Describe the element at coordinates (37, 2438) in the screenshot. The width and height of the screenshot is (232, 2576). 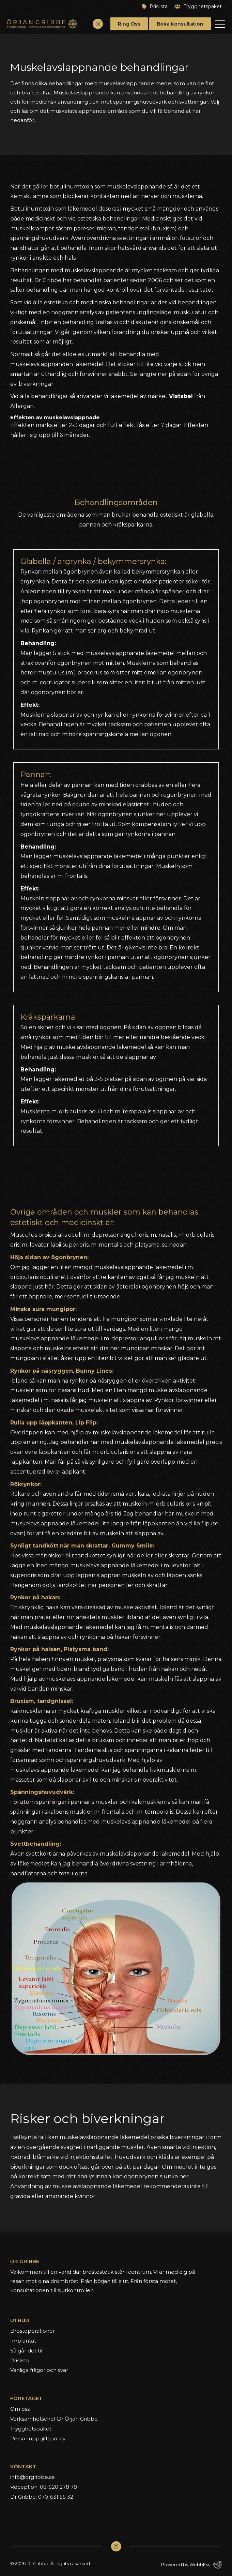
I see `Personuppgiftspolicy` at that location.